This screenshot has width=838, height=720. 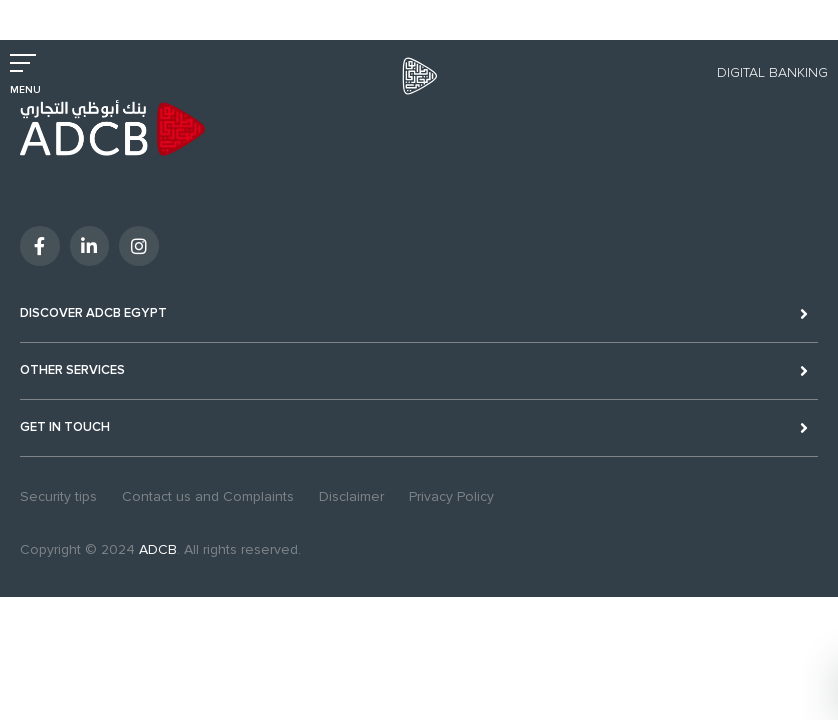 I want to click on Sustainability, so click(x=263, y=13).